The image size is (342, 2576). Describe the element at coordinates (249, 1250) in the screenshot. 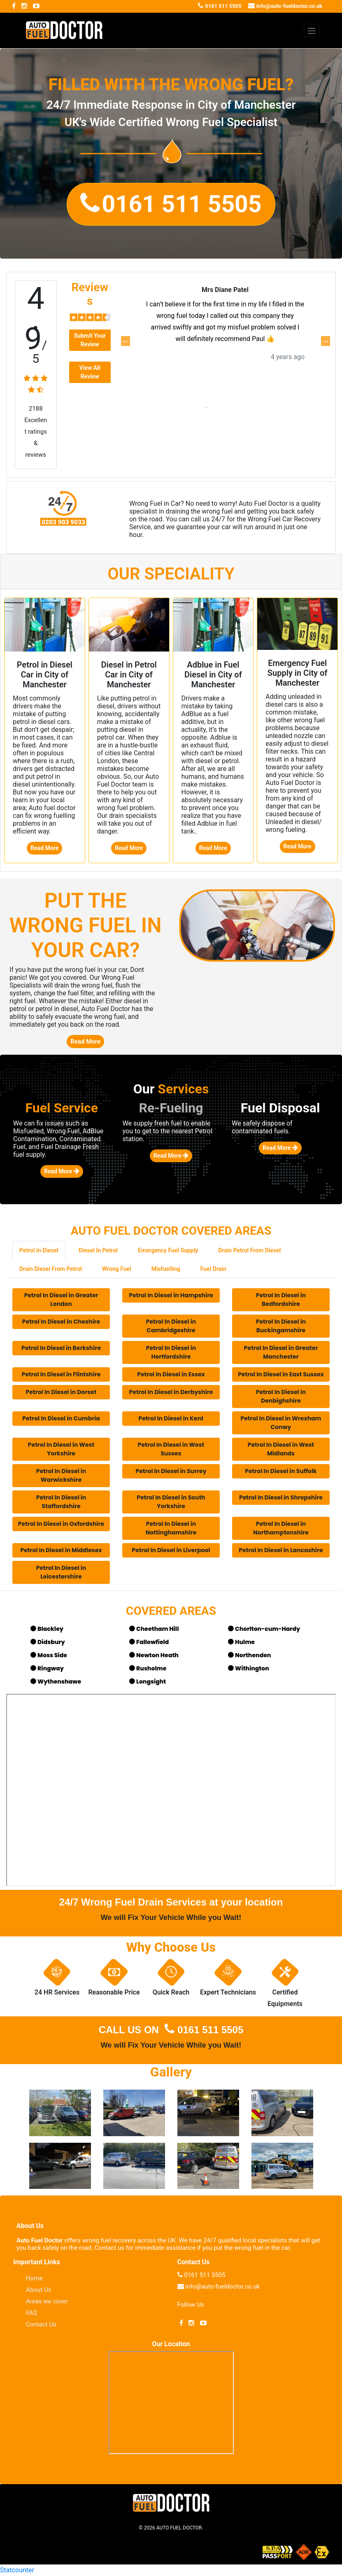

I see `Drain Petrol From Diesel` at that location.